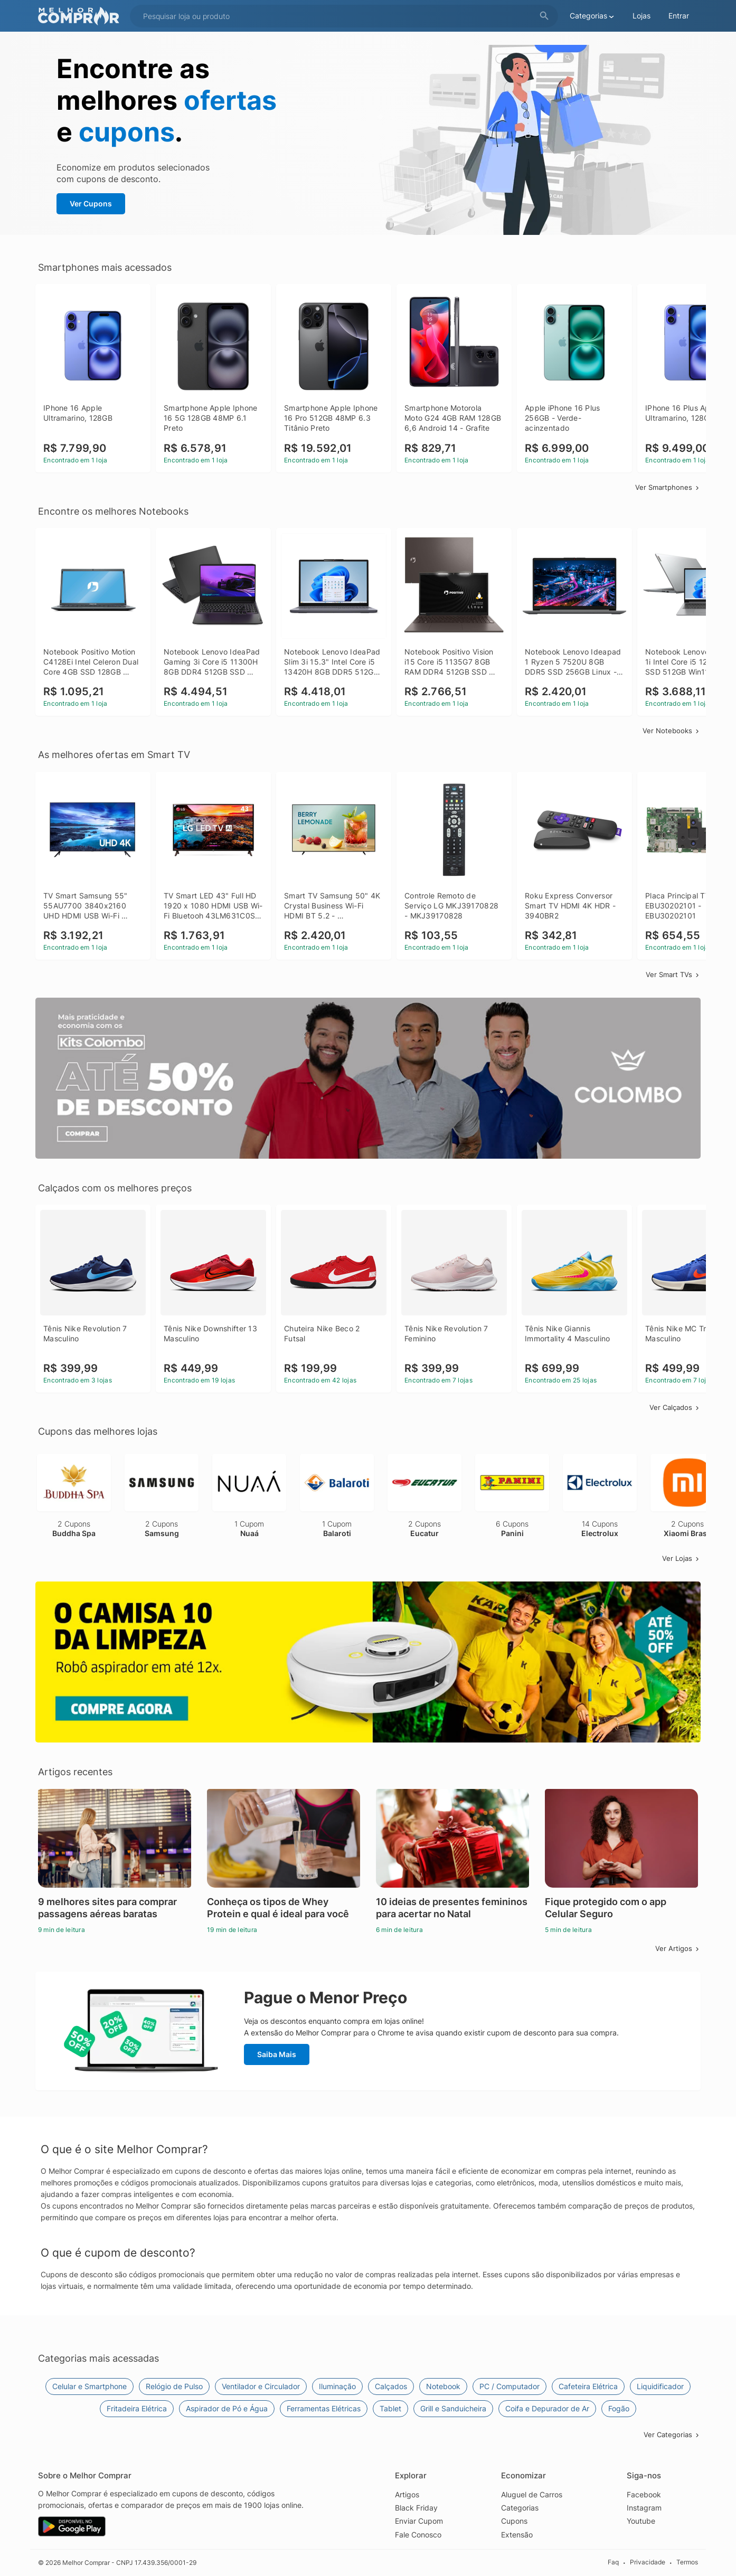 This screenshot has width=736, height=2576. What do you see at coordinates (613, 2562) in the screenshot?
I see `Faq` at bounding box center [613, 2562].